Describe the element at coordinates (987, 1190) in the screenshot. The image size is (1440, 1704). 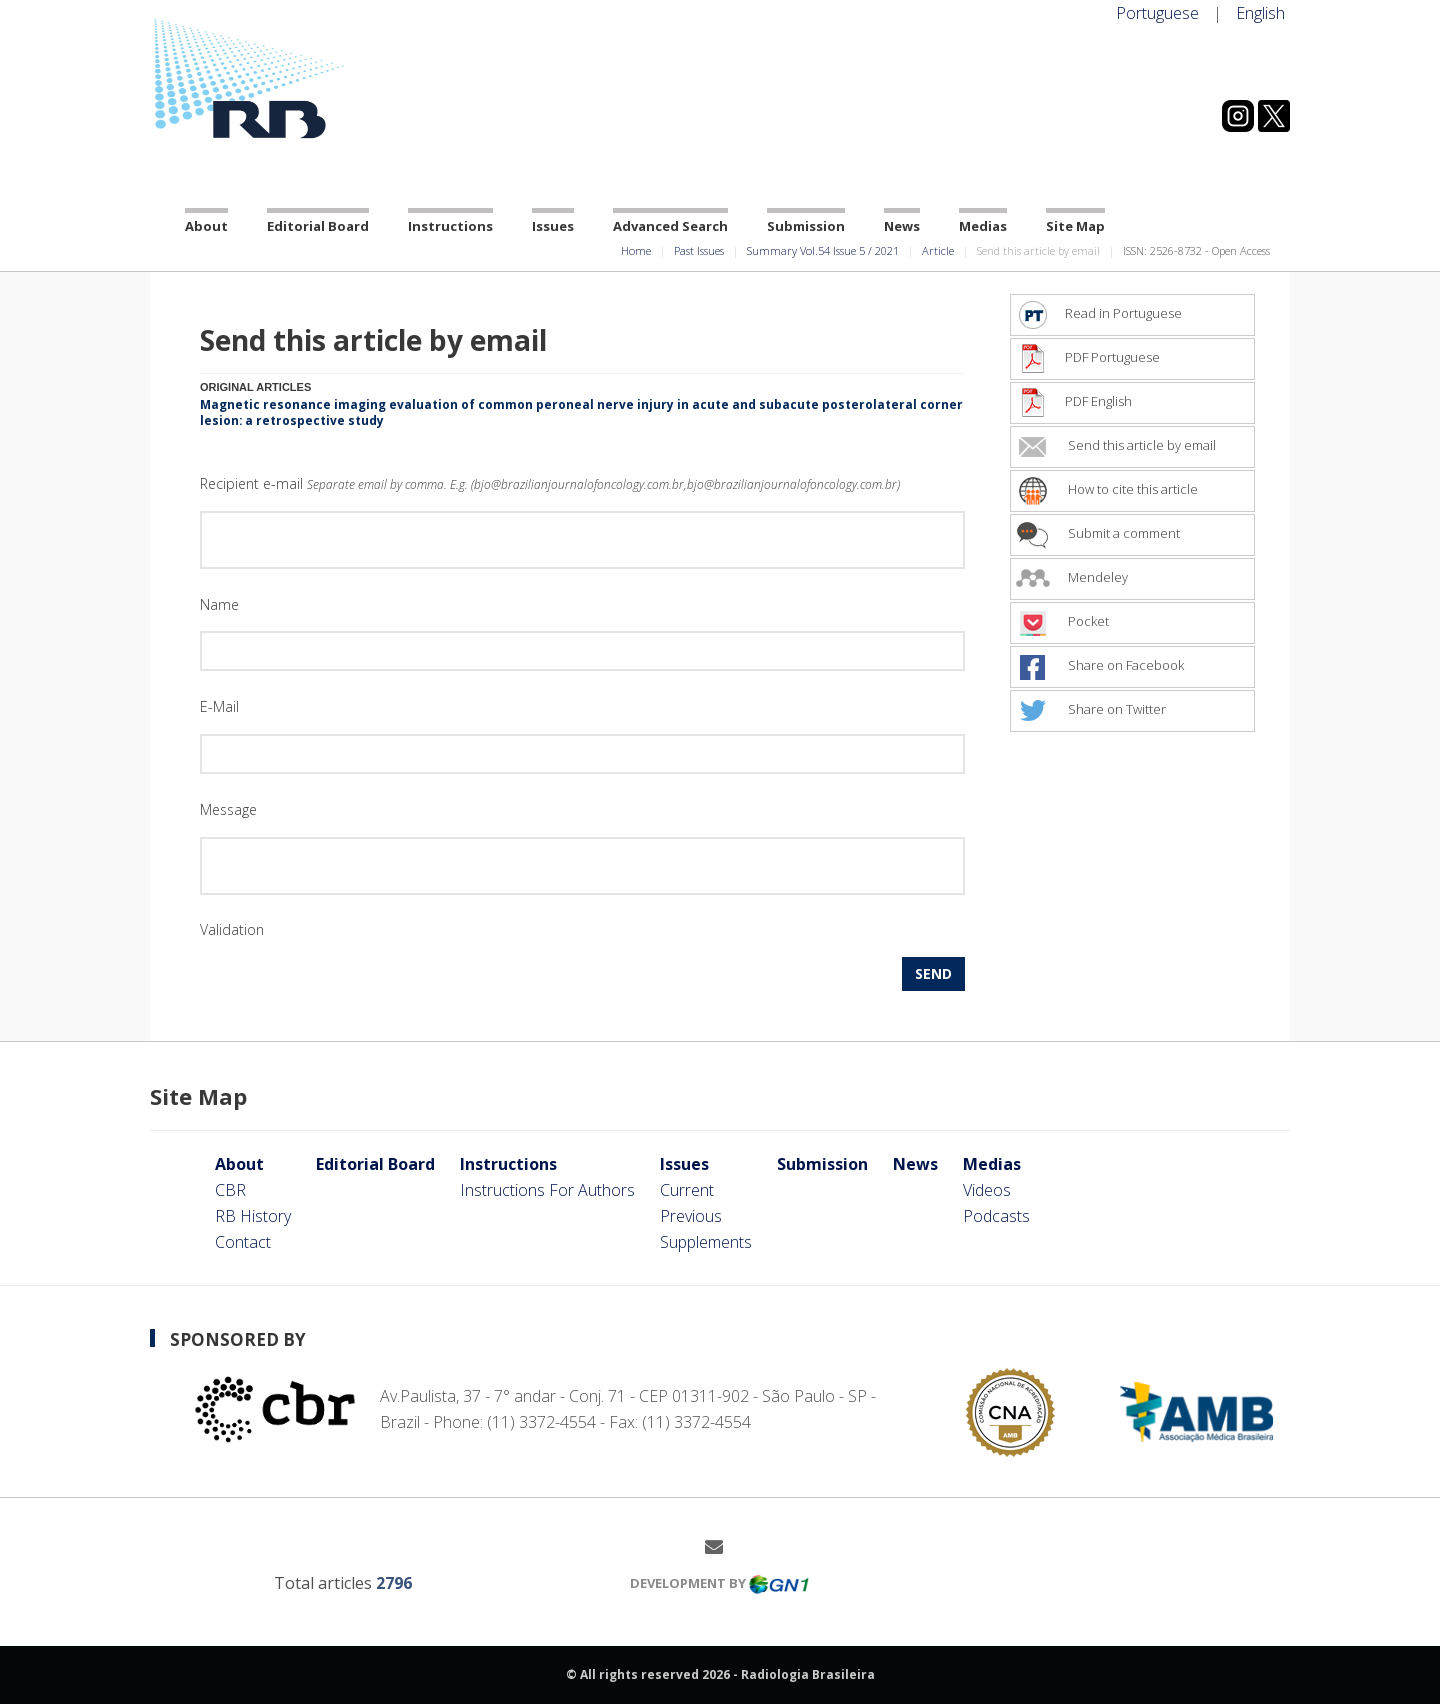
I see `Videos` at that location.